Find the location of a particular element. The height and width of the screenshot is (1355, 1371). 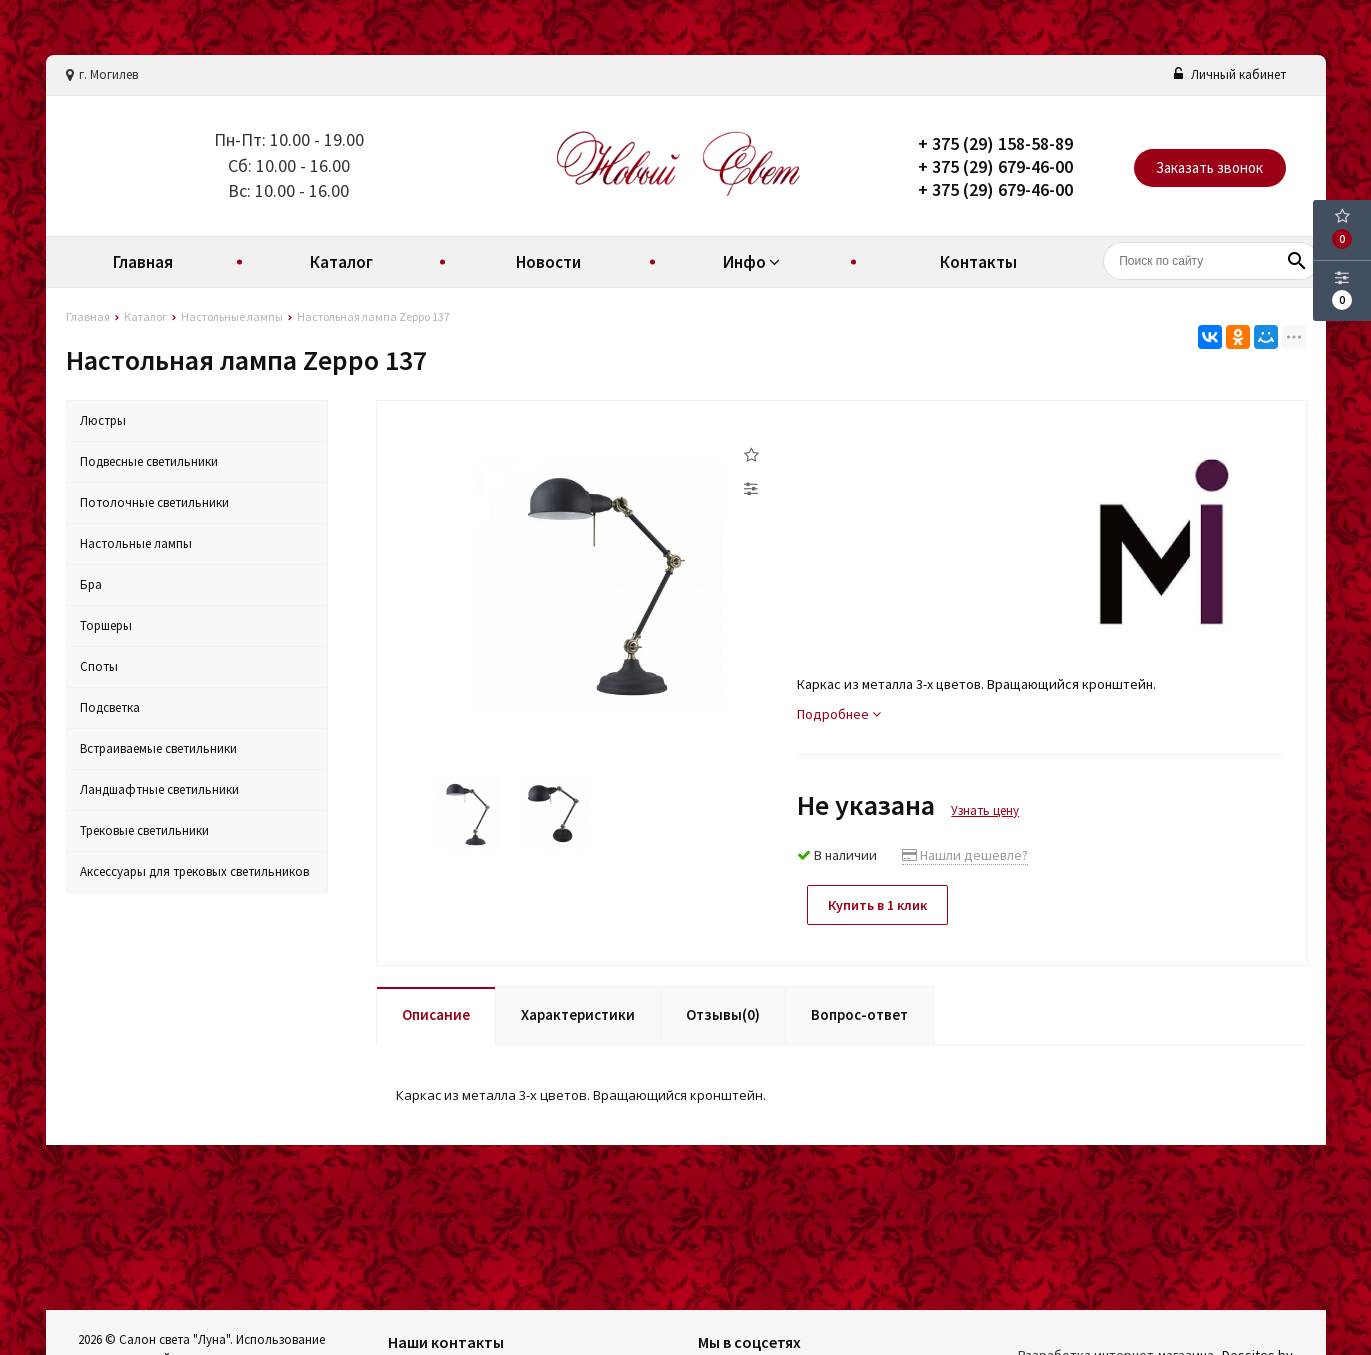

Каталог is located at coordinates (341, 262).